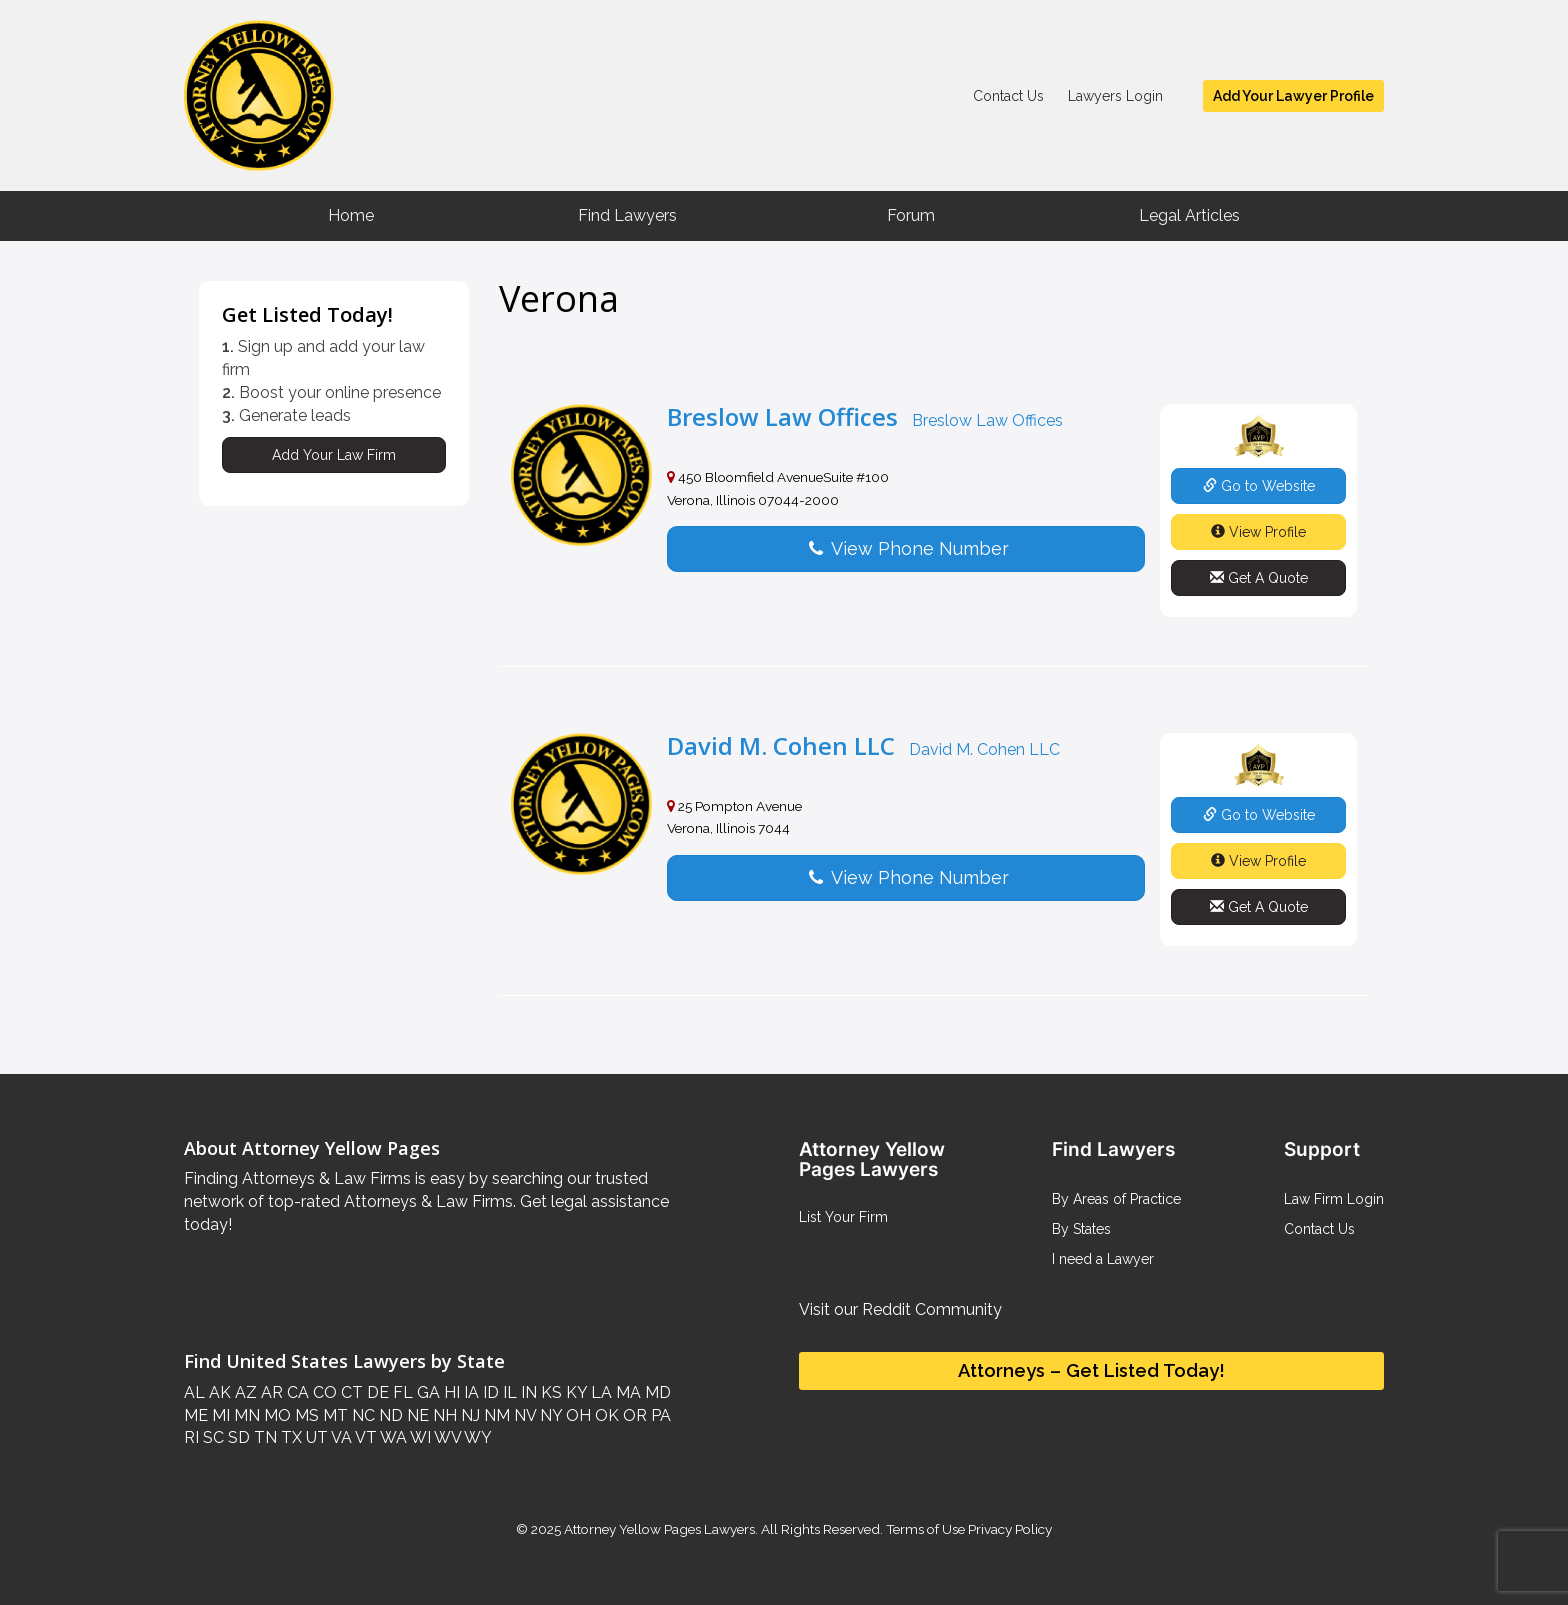 This screenshot has width=1568, height=1605. What do you see at coordinates (191, 1437) in the screenshot?
I see `RI` at bounding box center [191, 1437].